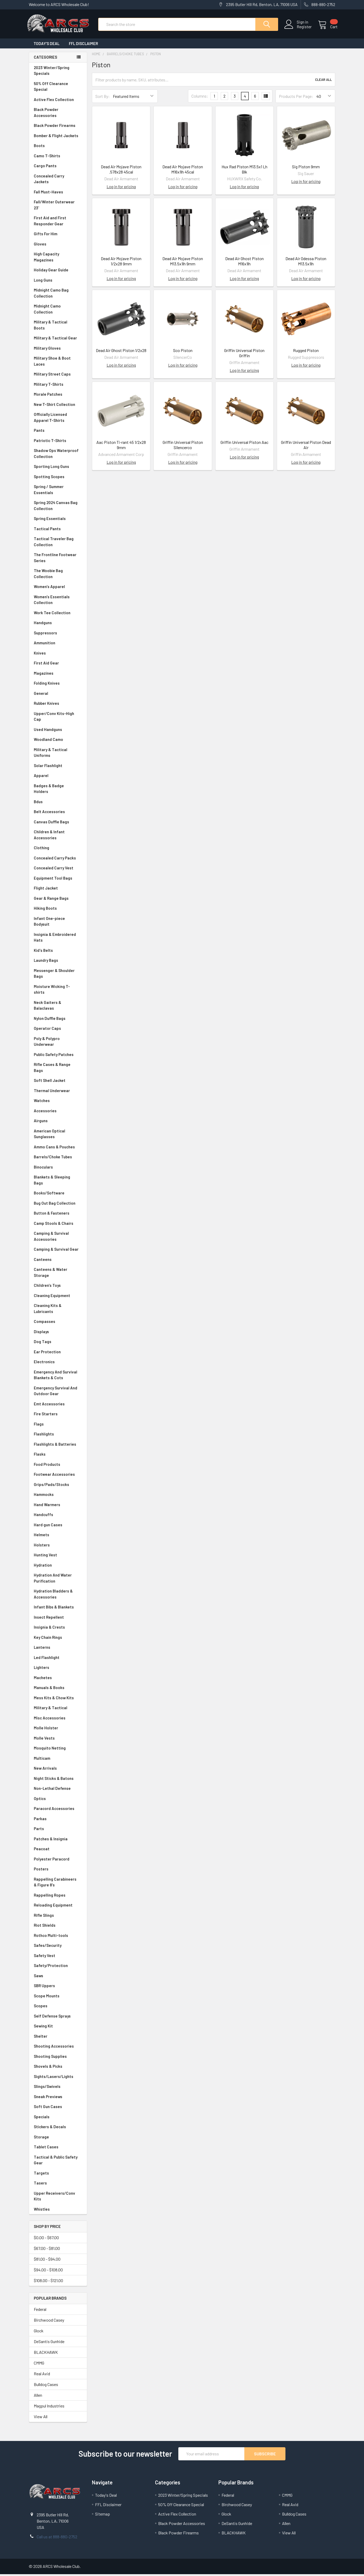  I want to click on The Frontline Footwear Series, so click(58, 559).